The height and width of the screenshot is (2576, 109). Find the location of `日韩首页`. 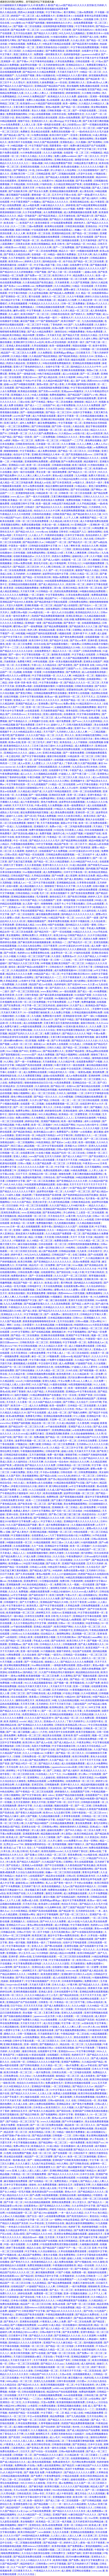

日韩首页 is located at coordinates (59, 1725).